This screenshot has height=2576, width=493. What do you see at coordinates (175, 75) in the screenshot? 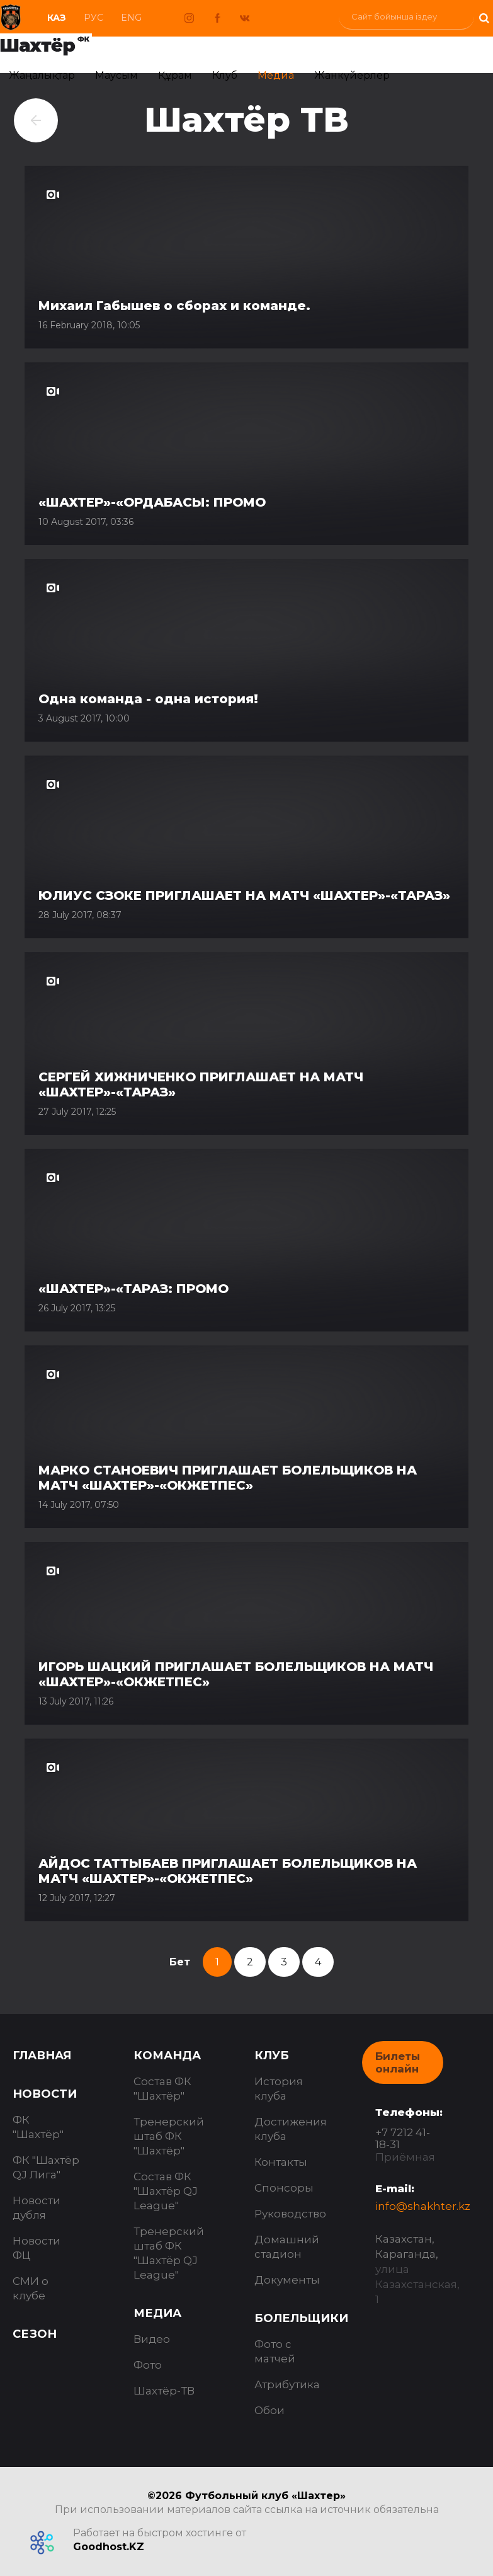
I see `Құрам` at bounding box center [175, 75].